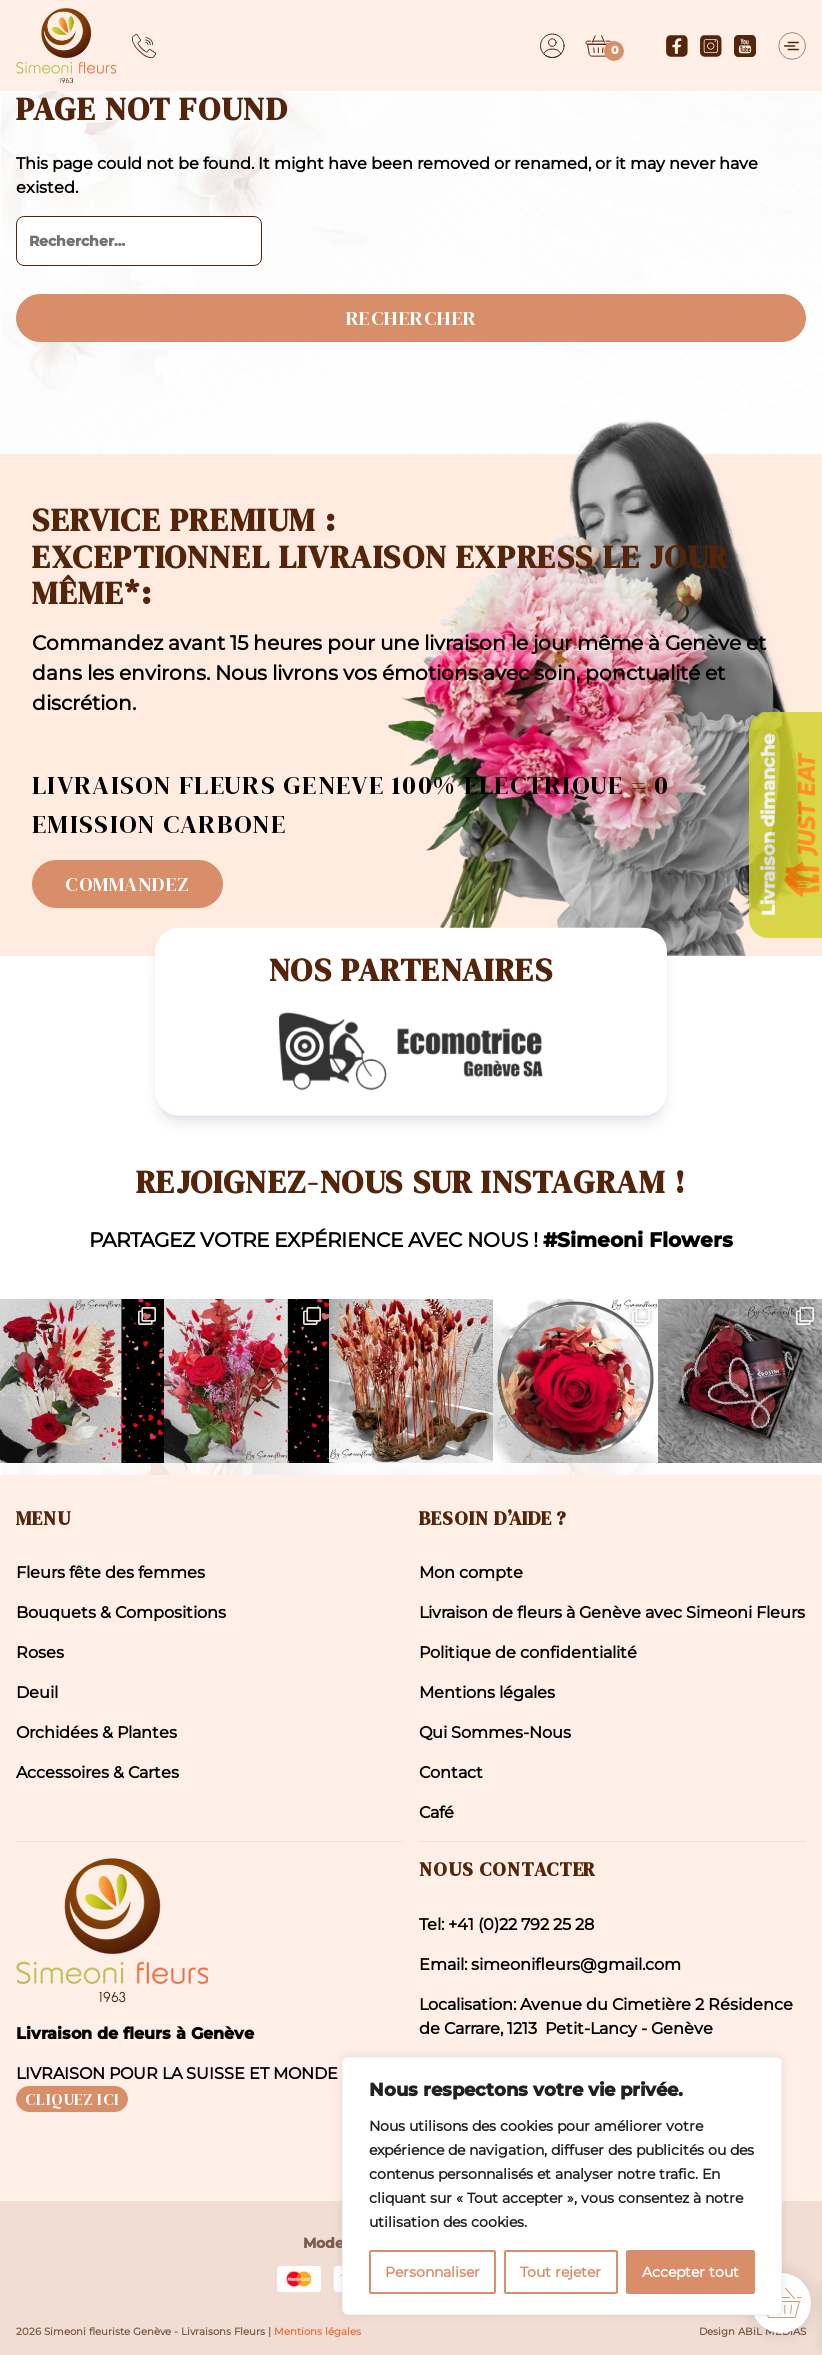  What do you see at coordinates (72, 2099) in the screenshot?
I see `CLIQUEZ ICI` at bounding box center [72, 2099].